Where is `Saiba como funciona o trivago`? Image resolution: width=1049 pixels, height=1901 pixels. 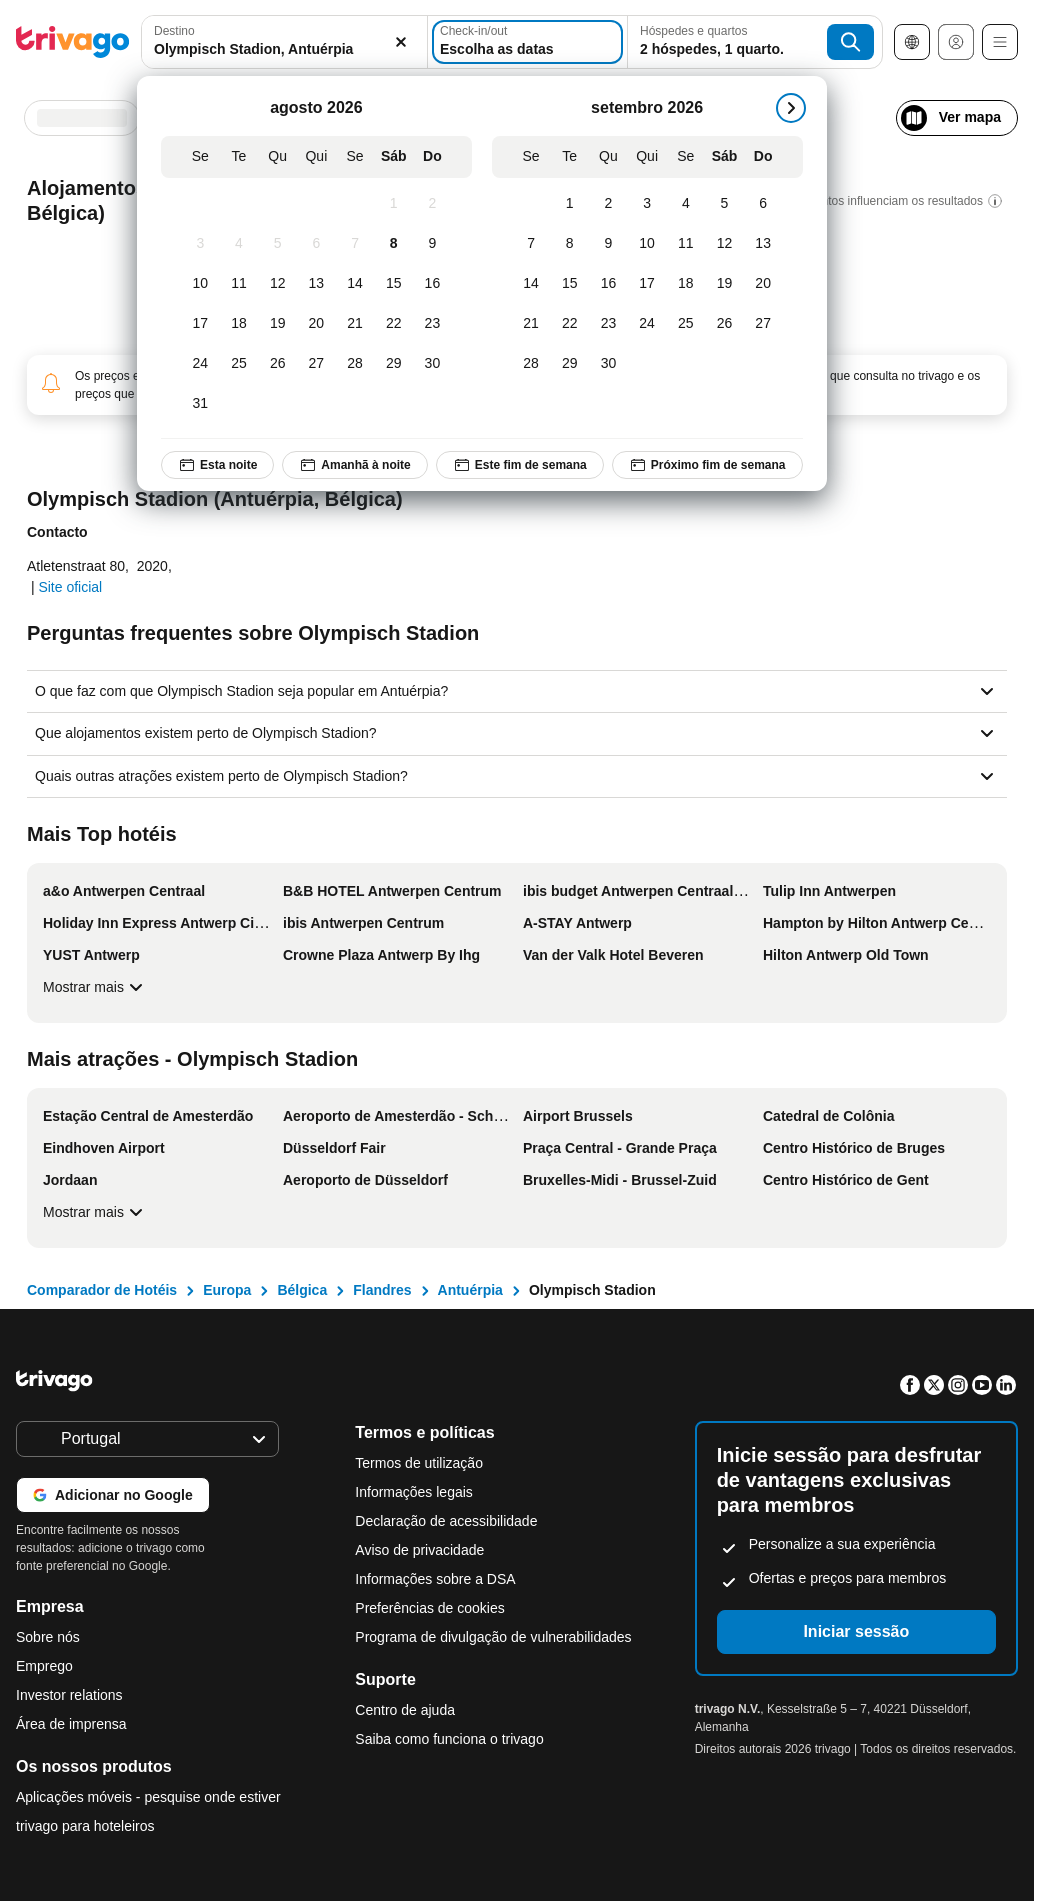
Saiba como funciona o trivago is located at coordinates (449, 1739).